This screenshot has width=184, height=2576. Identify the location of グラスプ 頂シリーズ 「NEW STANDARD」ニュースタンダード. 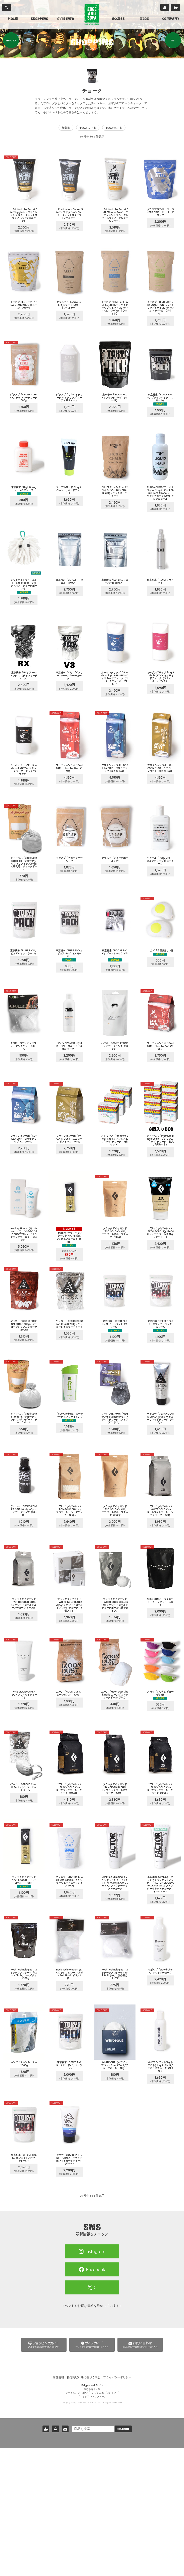
(23, 310).